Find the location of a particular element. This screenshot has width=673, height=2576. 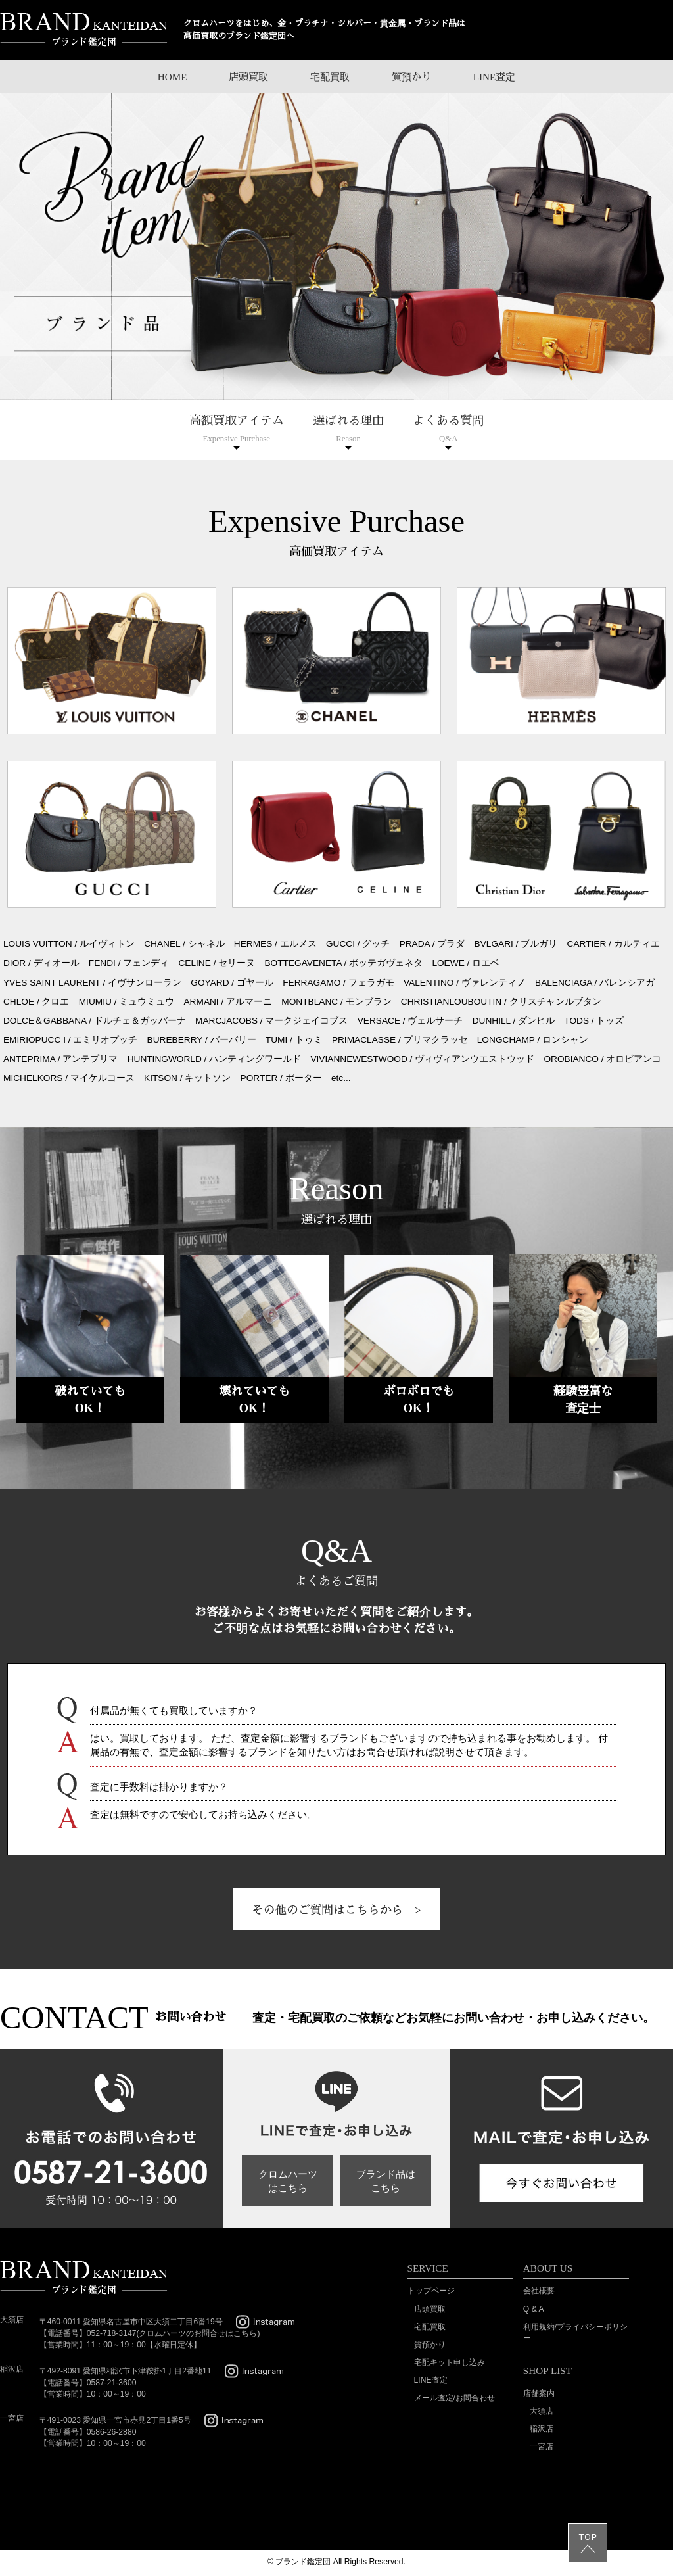

メール査定/お問合わせ is located at coordinates (454, 2397).